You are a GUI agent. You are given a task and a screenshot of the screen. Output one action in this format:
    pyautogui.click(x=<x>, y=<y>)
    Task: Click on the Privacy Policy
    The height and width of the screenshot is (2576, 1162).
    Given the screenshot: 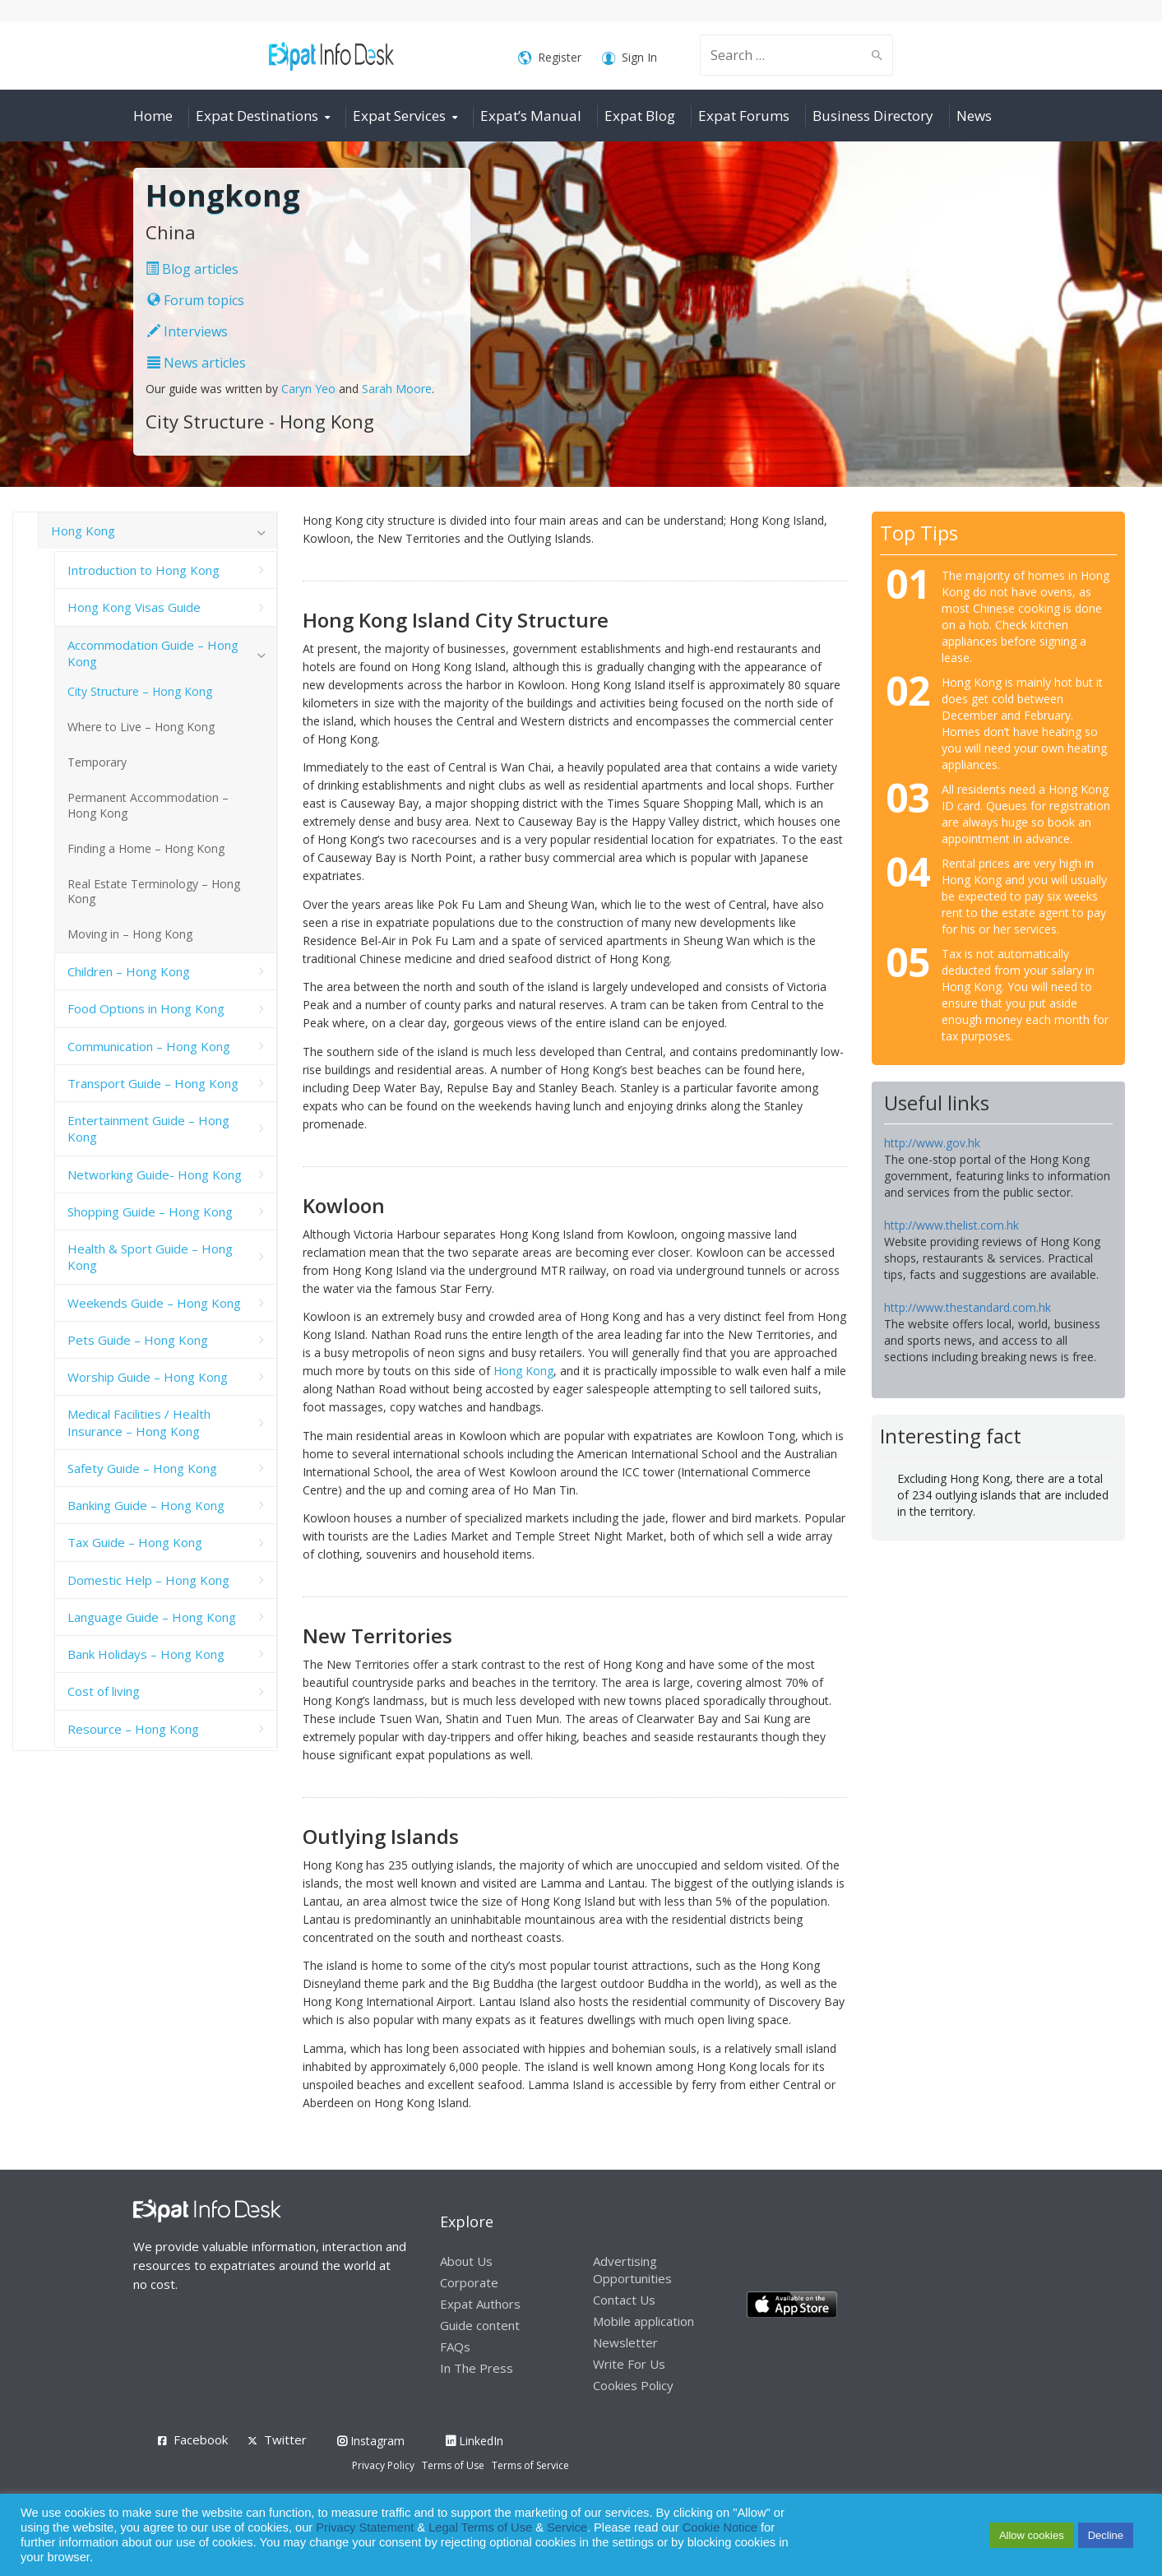 What is the action you would take?
    pyautogui.click(x=383, y=2465)
    